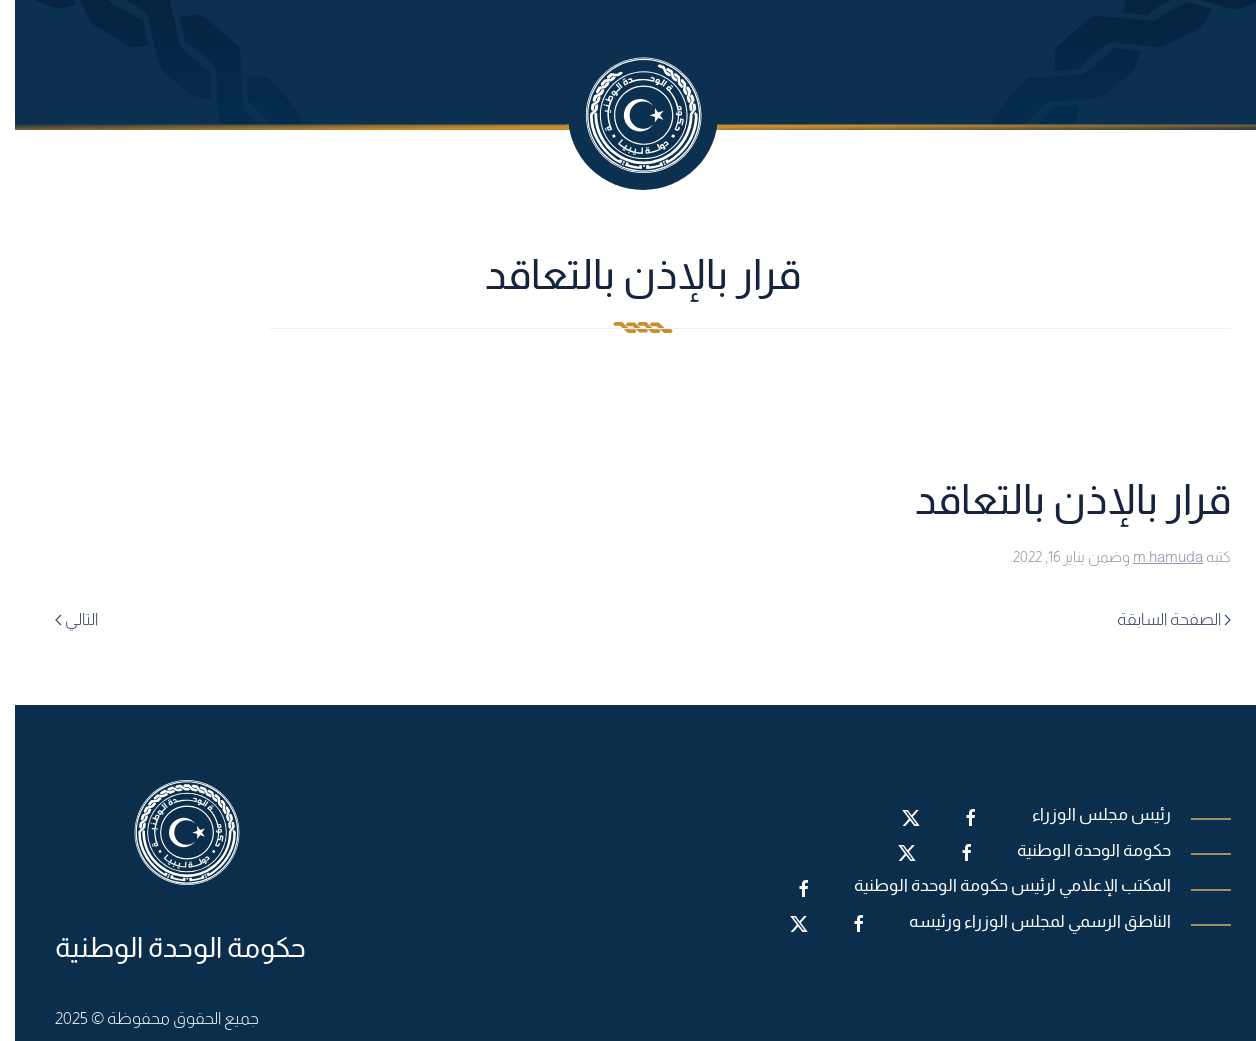 This screenshot has width=1256, height=1041. Describe the element at coordinates (61, 619) in the screenshot. I see `التالي [Next page]` at that location.